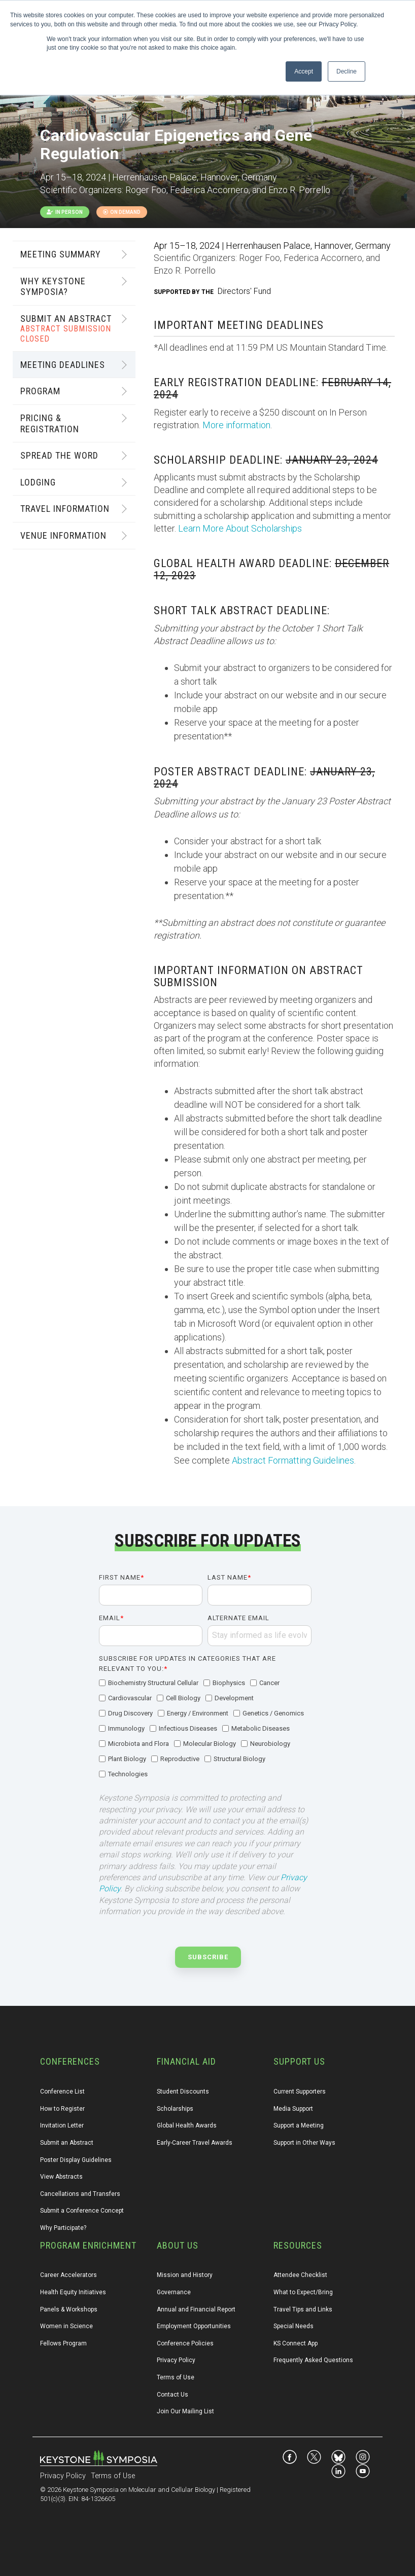 The height and width of the screenshot is (2576, 415). What do you see at coordinates (196, 2309) in the screenshot?
I see `Annual and Financial Report [menuitem]` at bounding box center [196, 2309].